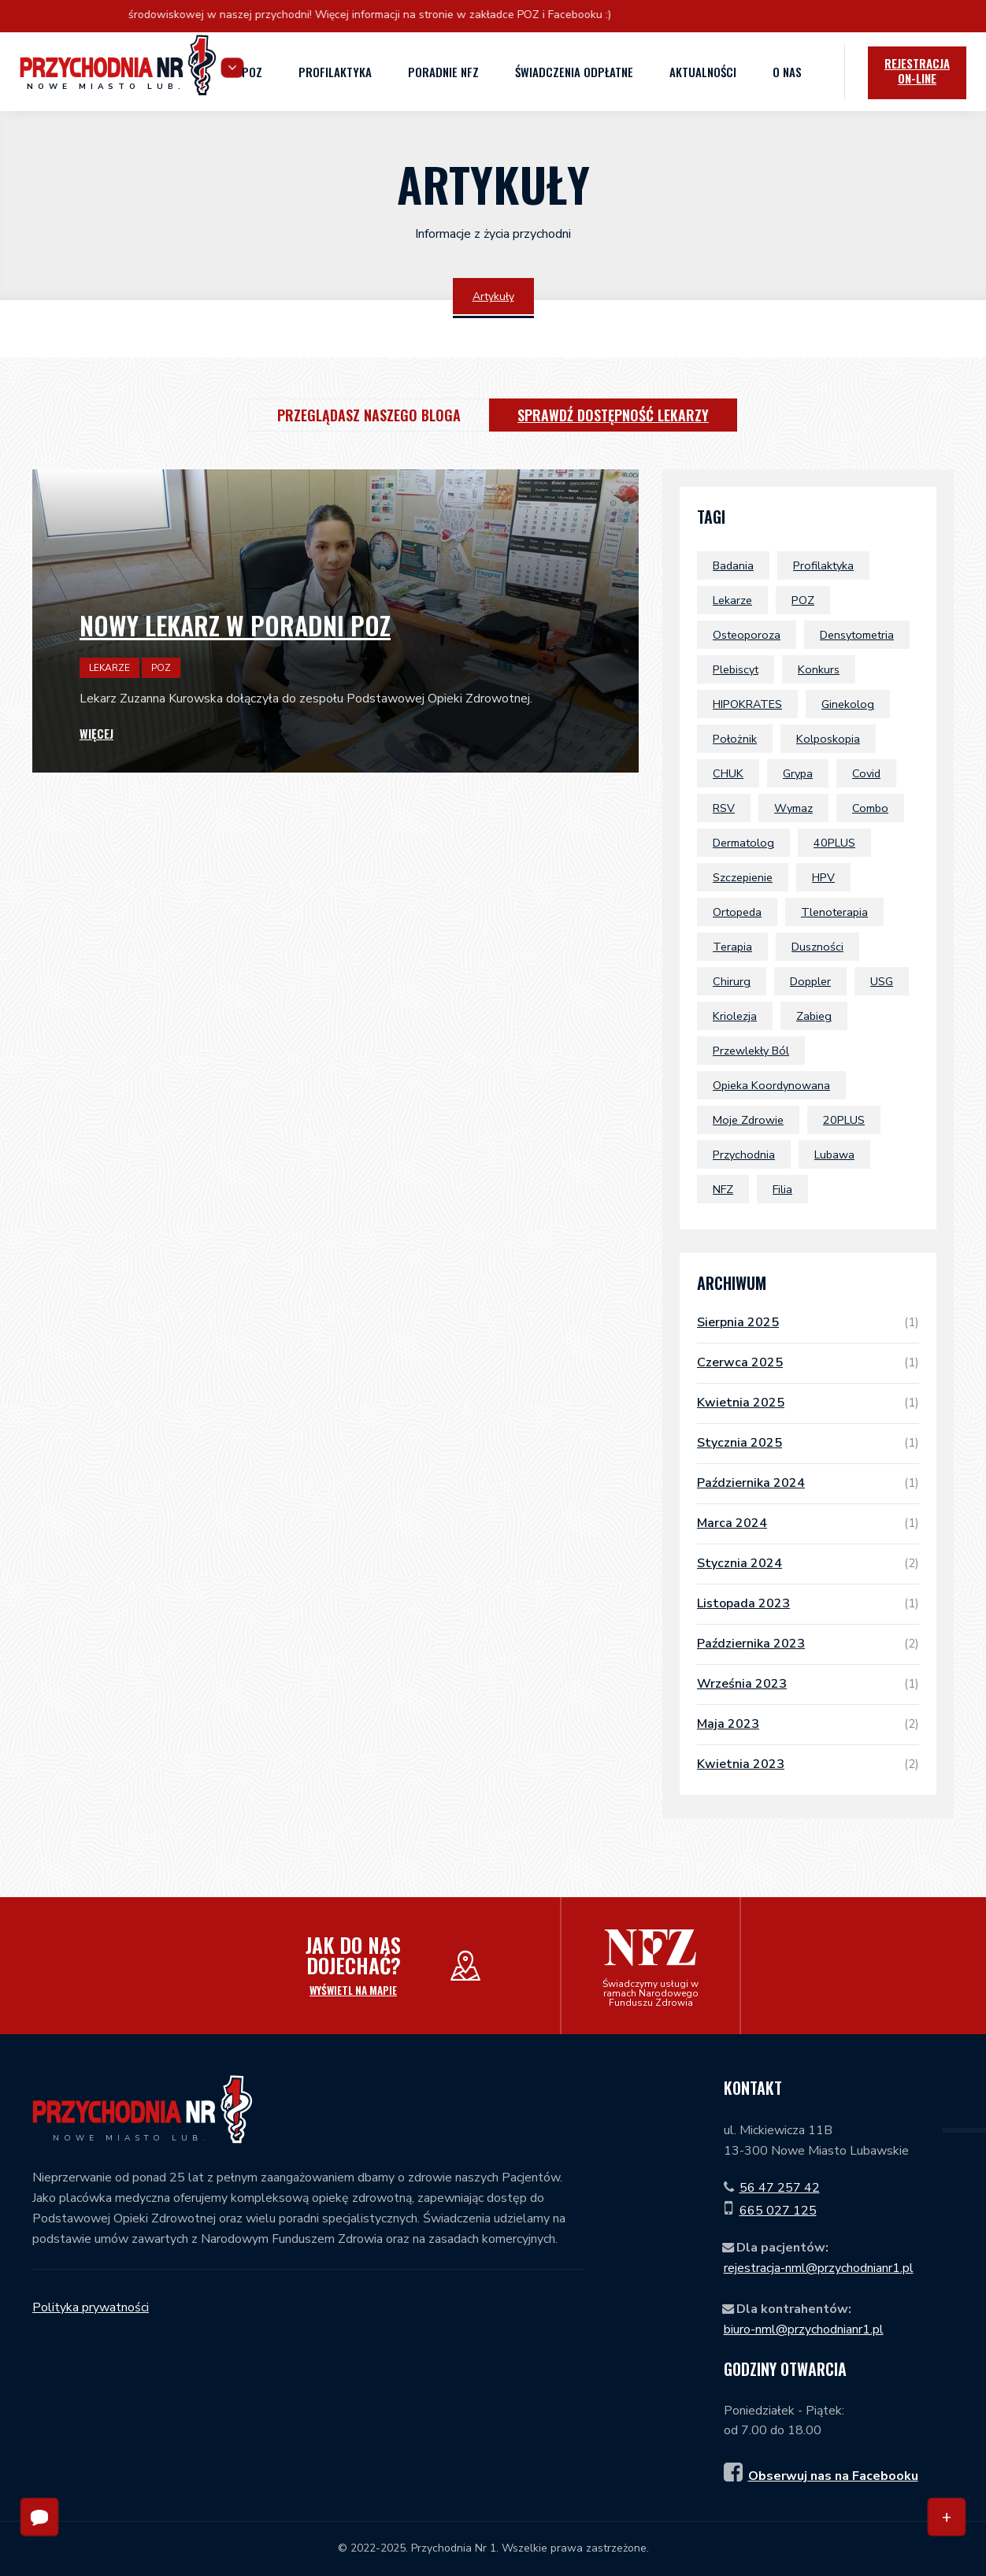 The width and height of the screenshot is (986, 2576). What do you see at coordinates (808, 1643) in the screenshot?
I see `października 2023` at bounding box center [808, 1643].